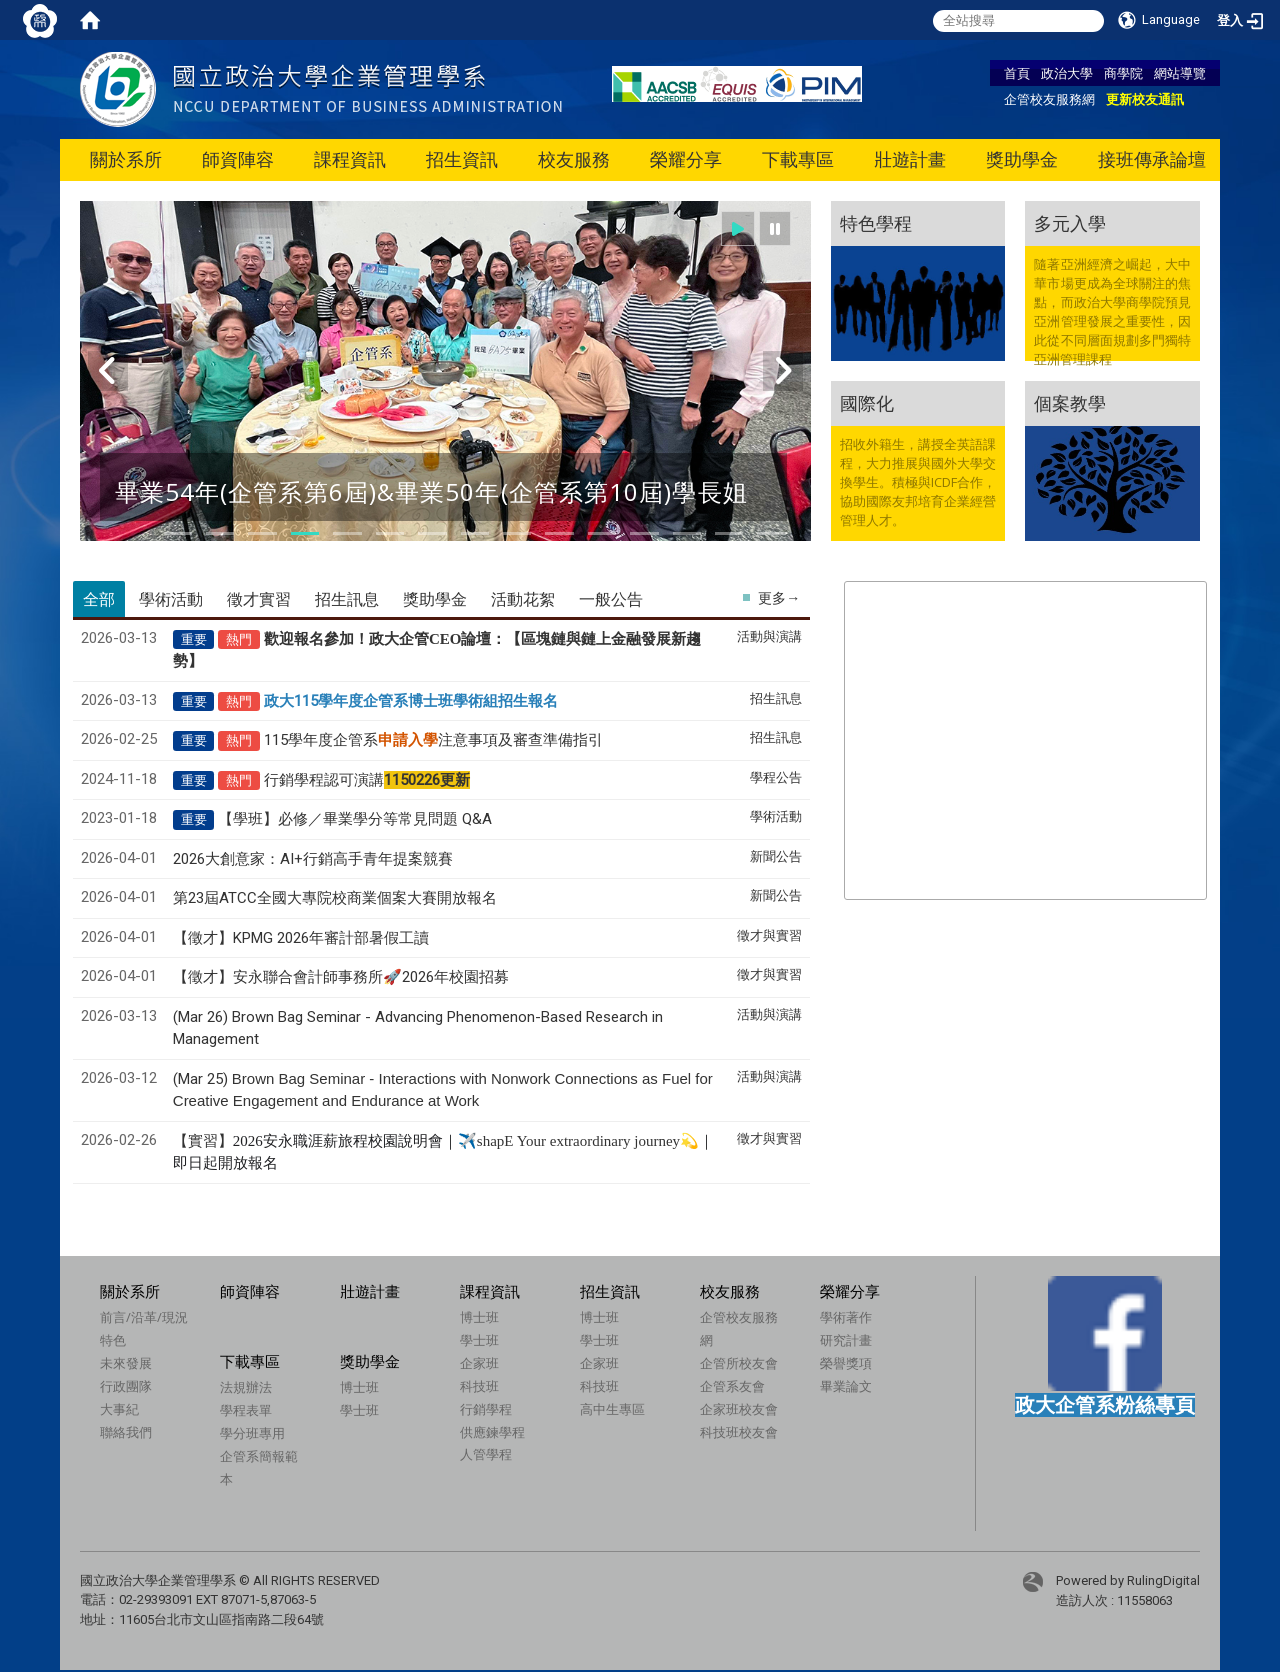 Image resolution: width=1280 pixels, height=1672 pixels. Describe the element at coordinates (313, 859) in the screenshot. I see `2026大創意家：AI+行銷高手青年提案競賽` at that location.